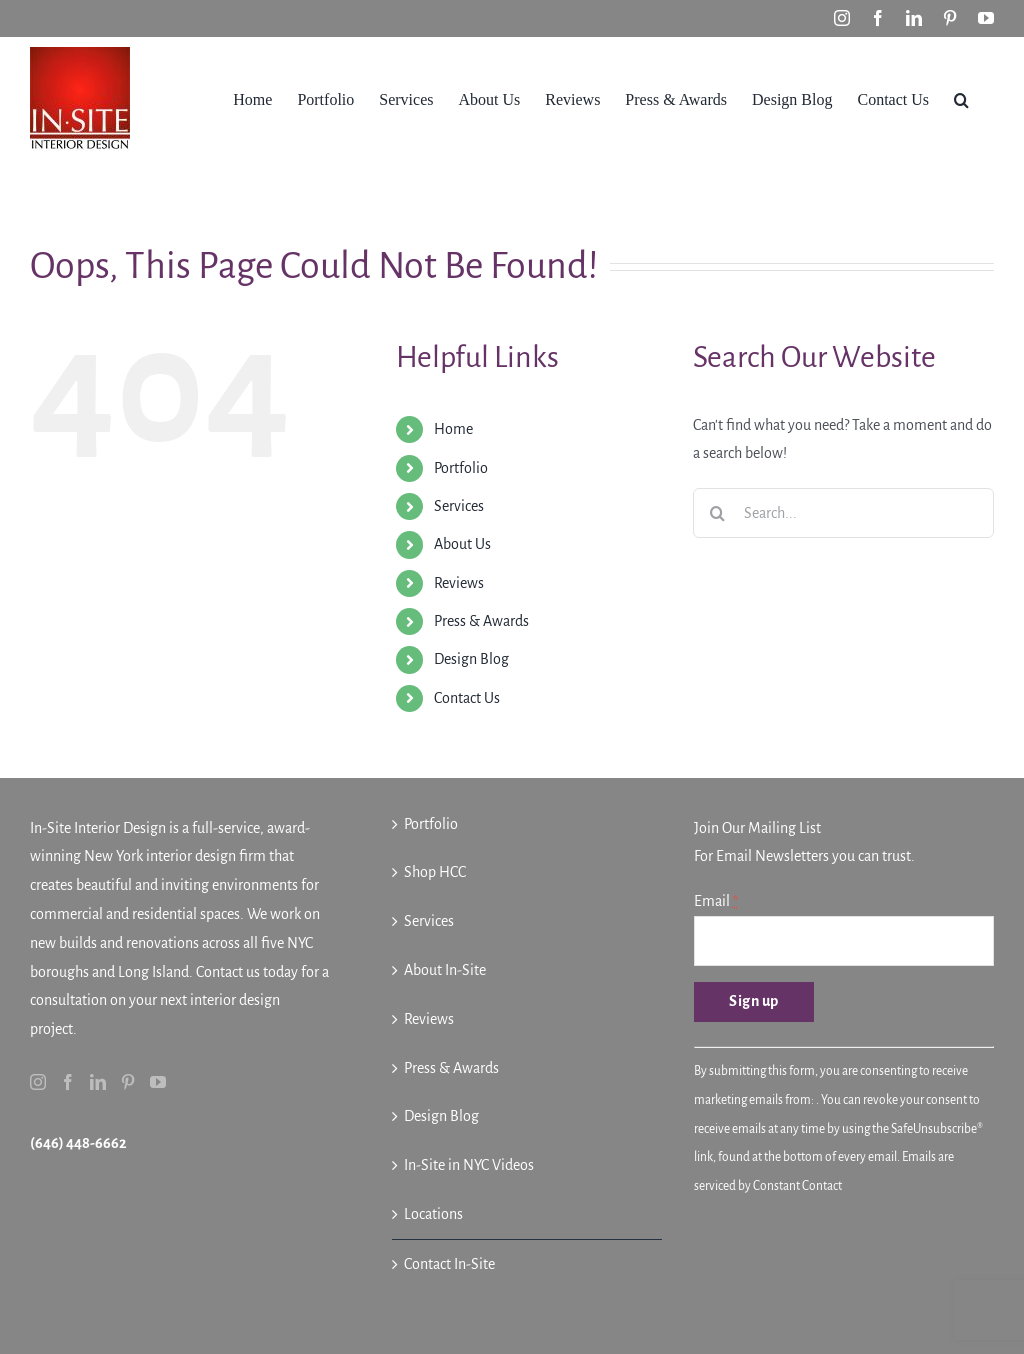  What do you see at coordinates (461, 468) in the screenshot?
I see `Portfolio` at bounding box center [461, 468].